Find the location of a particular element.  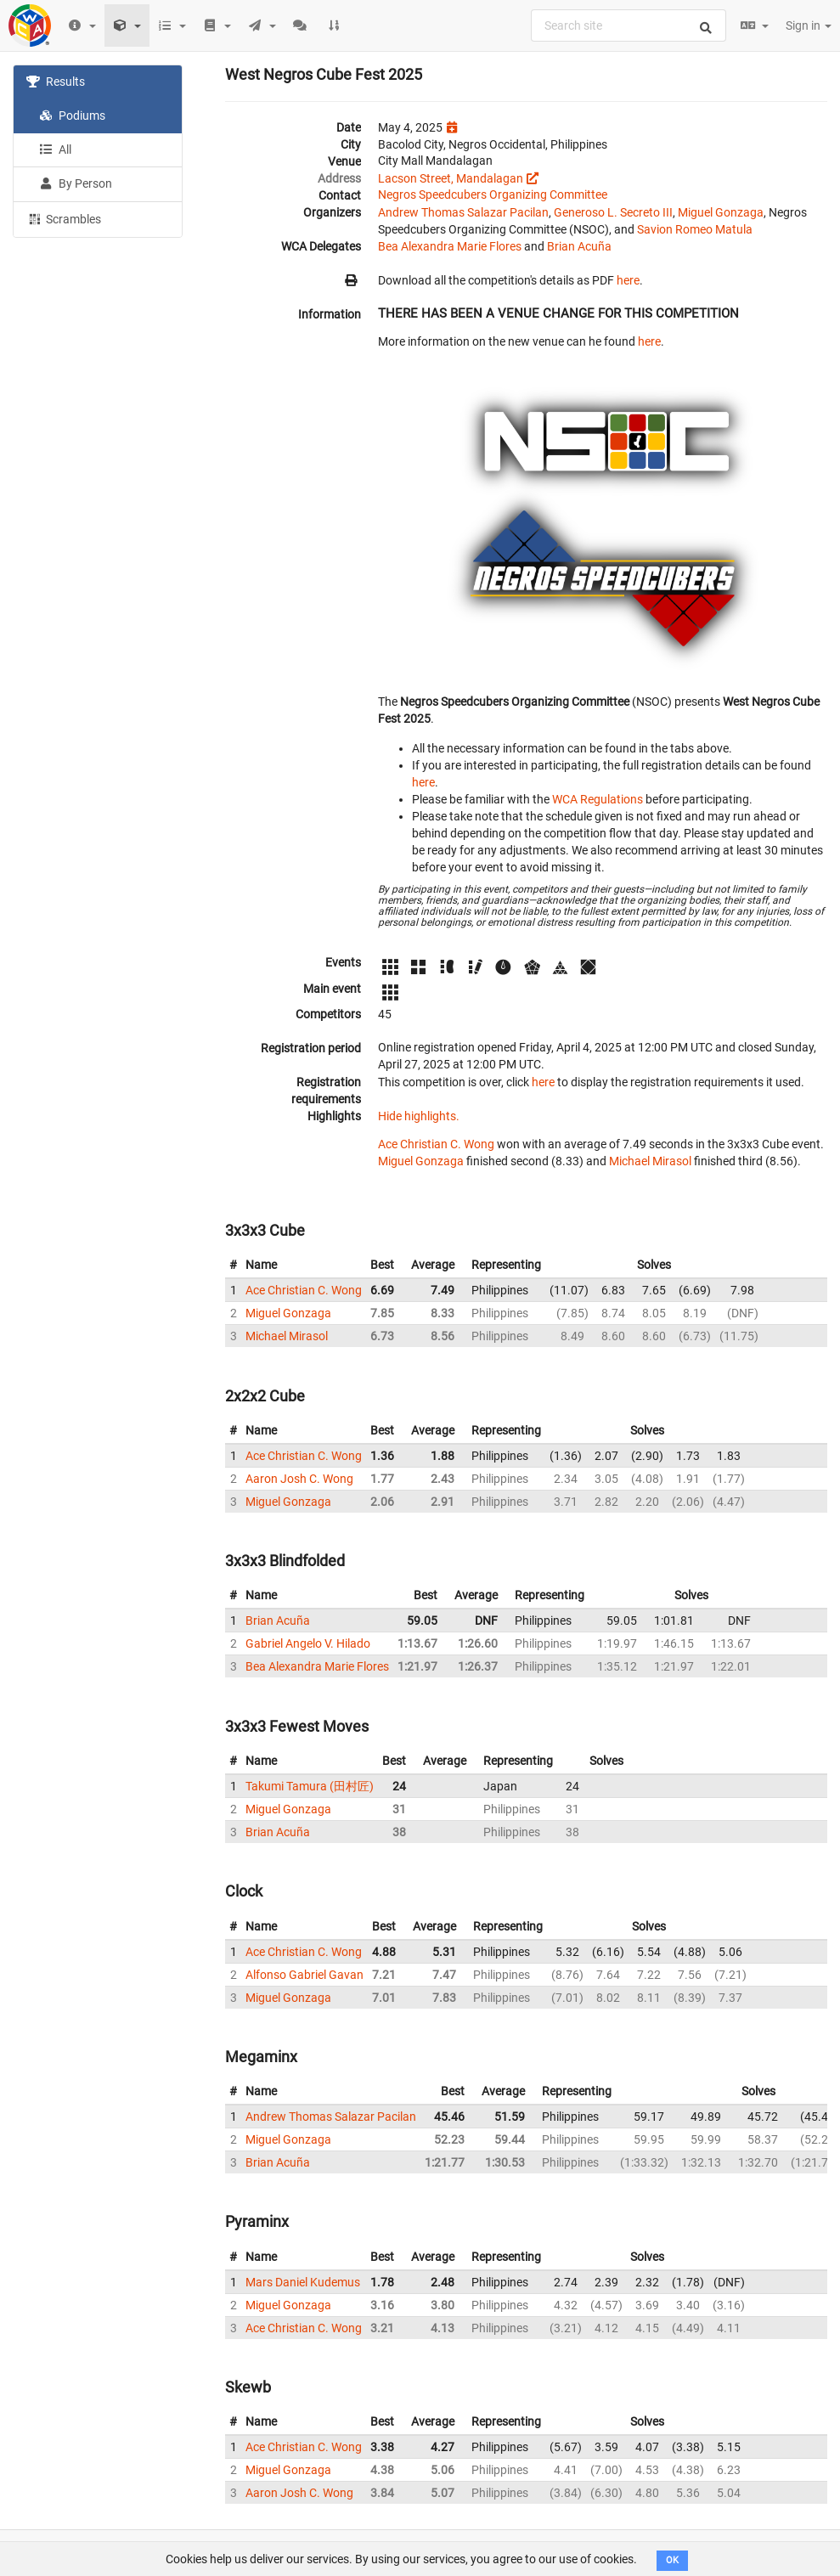

Savion Romeo Matula is located at coordinates (695, 229).